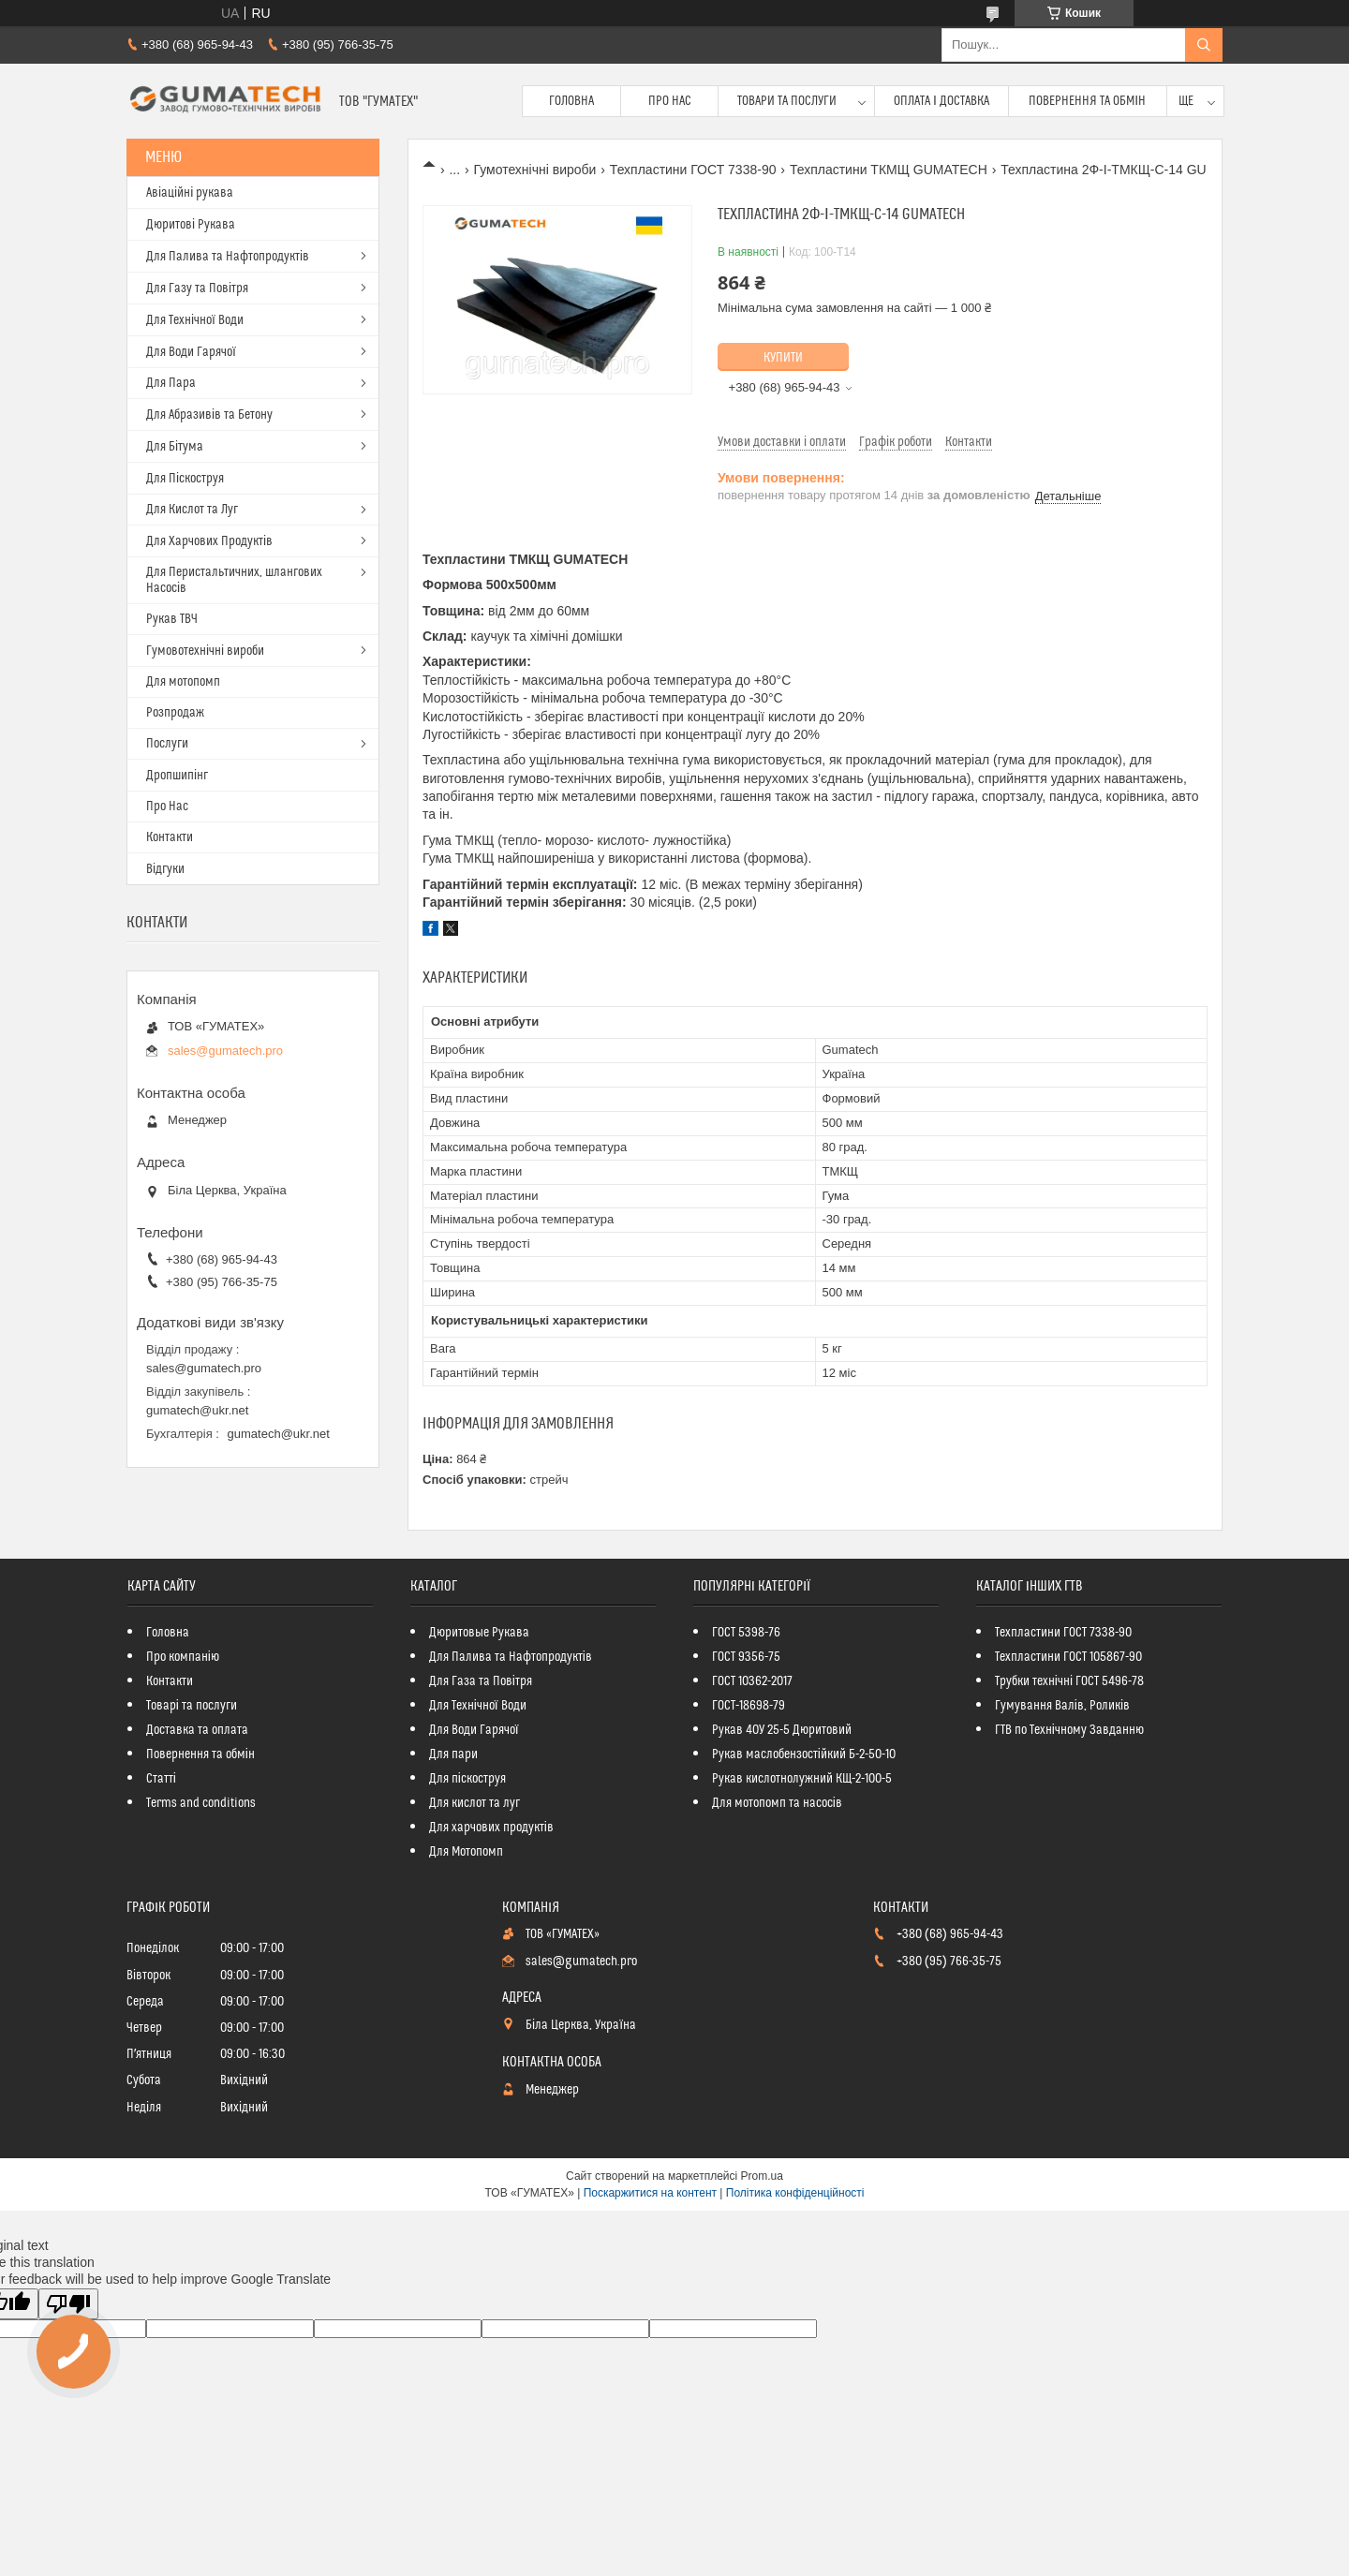  Describe the element at coordinates (197, 288) in the screenshot. I see `Для Газу та Повітря` at that location.